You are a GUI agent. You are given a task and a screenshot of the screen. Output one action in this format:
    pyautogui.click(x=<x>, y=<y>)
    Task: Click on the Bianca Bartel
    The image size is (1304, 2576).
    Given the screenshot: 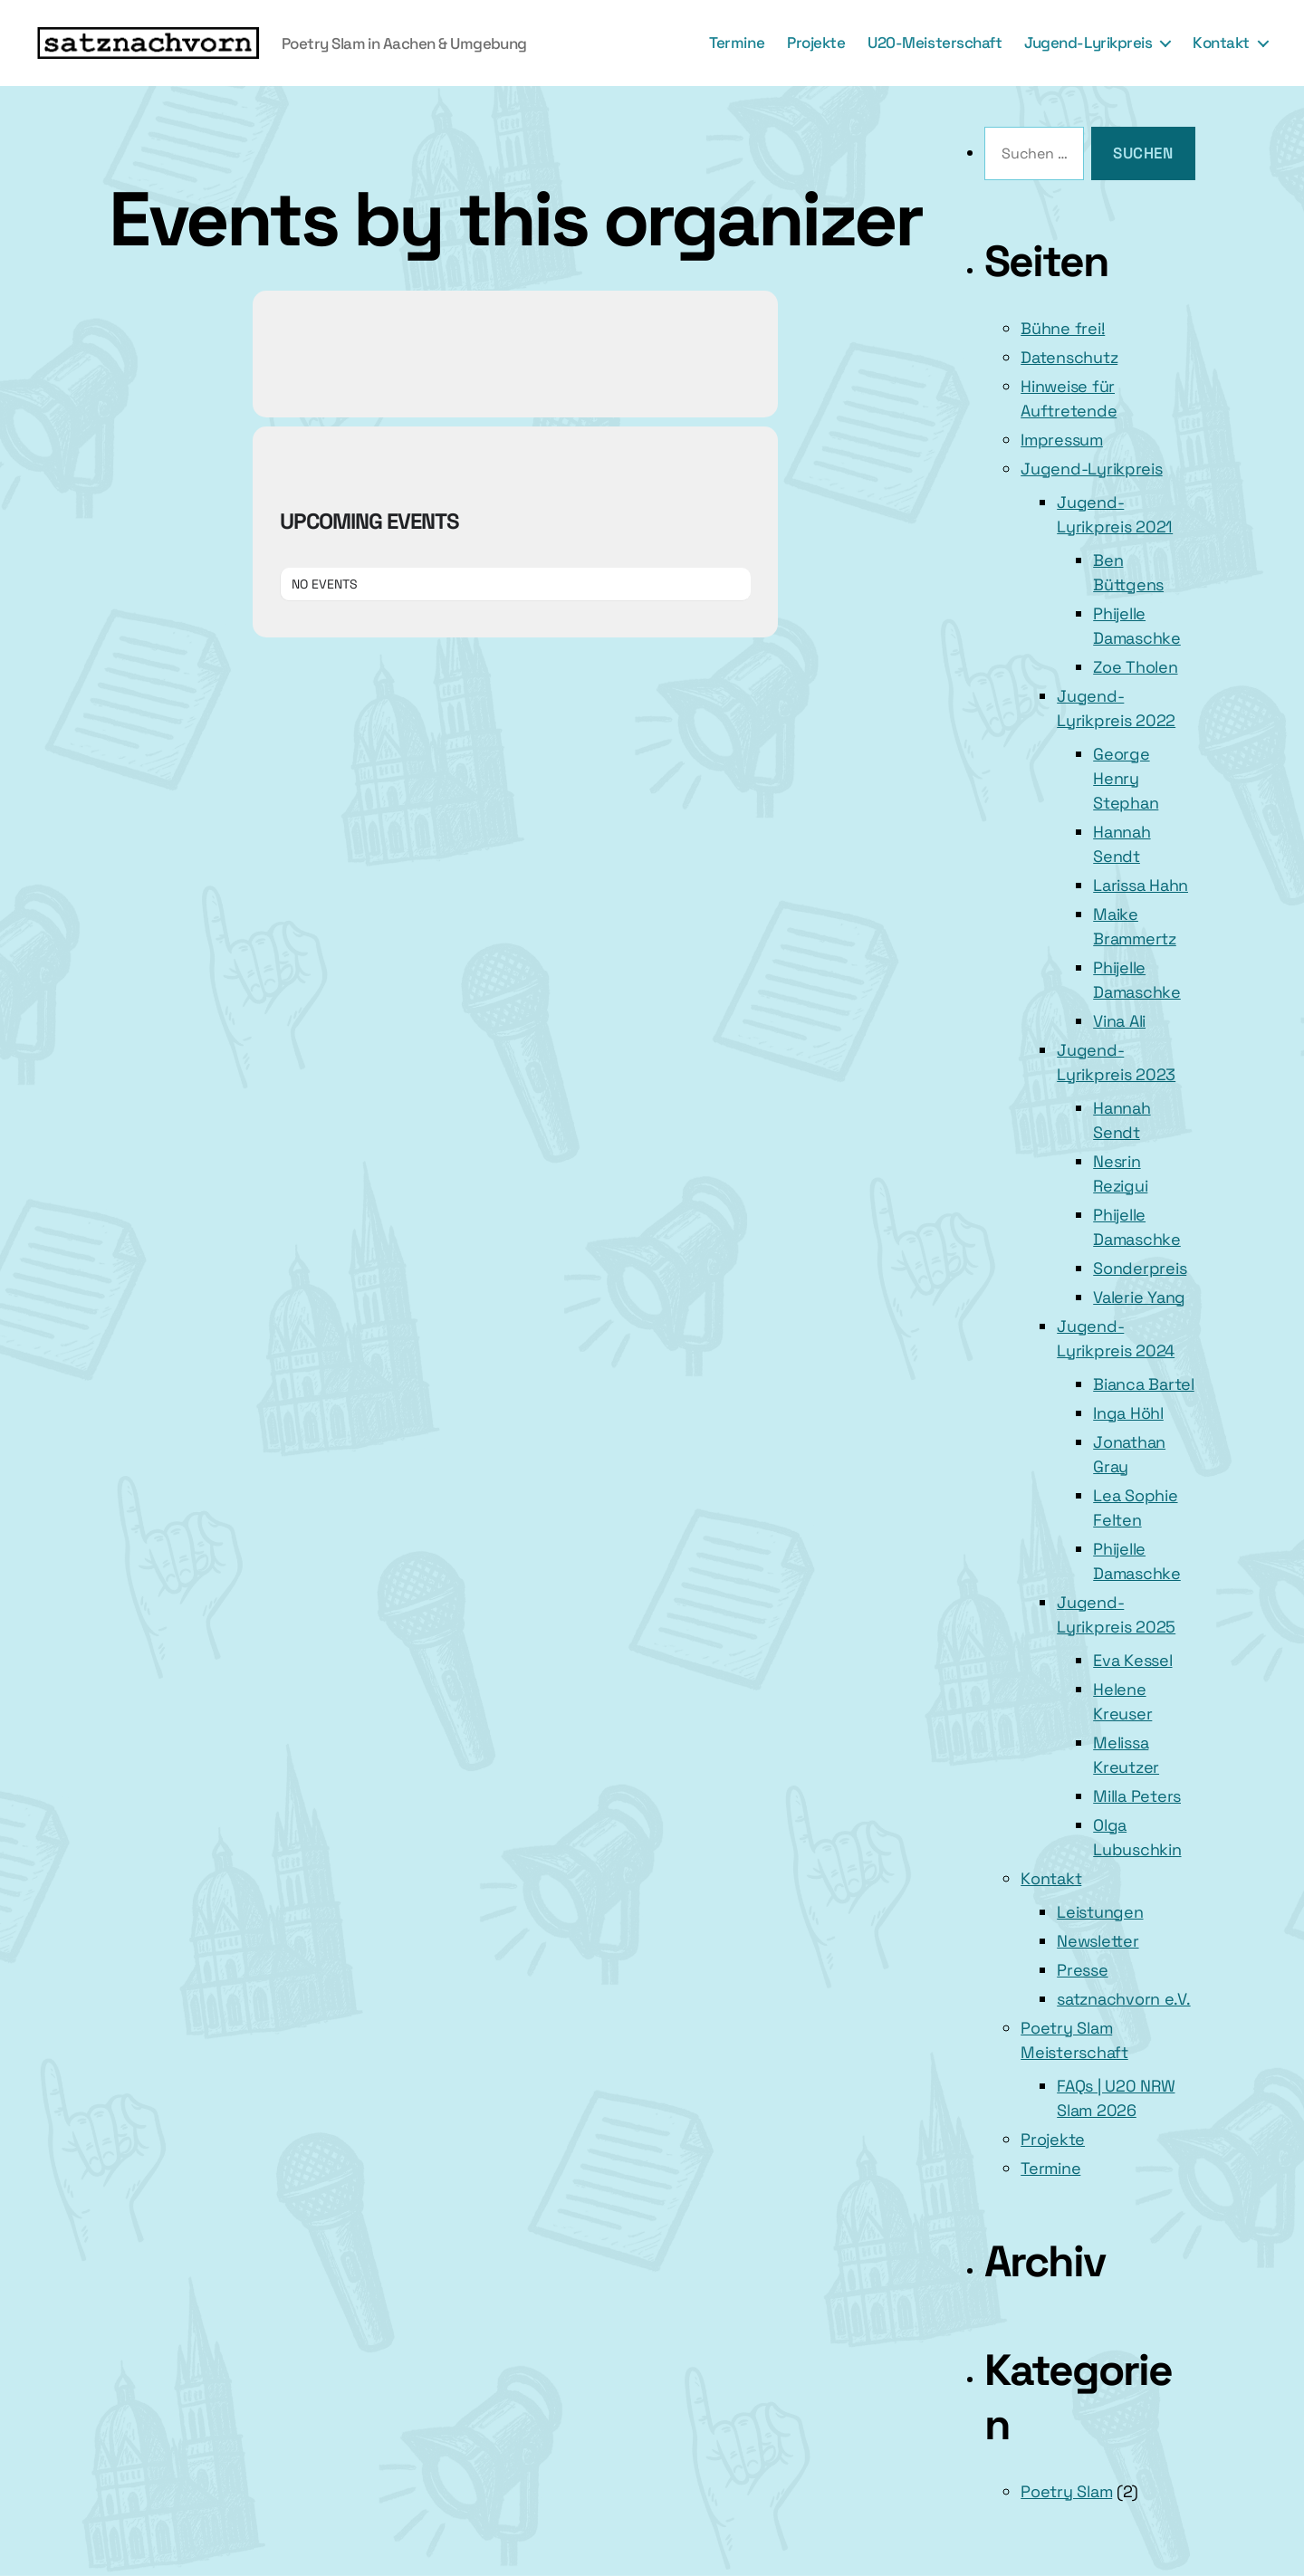 What is the action you would take?
    pyautogui.click(x=1143, y=1384)
    